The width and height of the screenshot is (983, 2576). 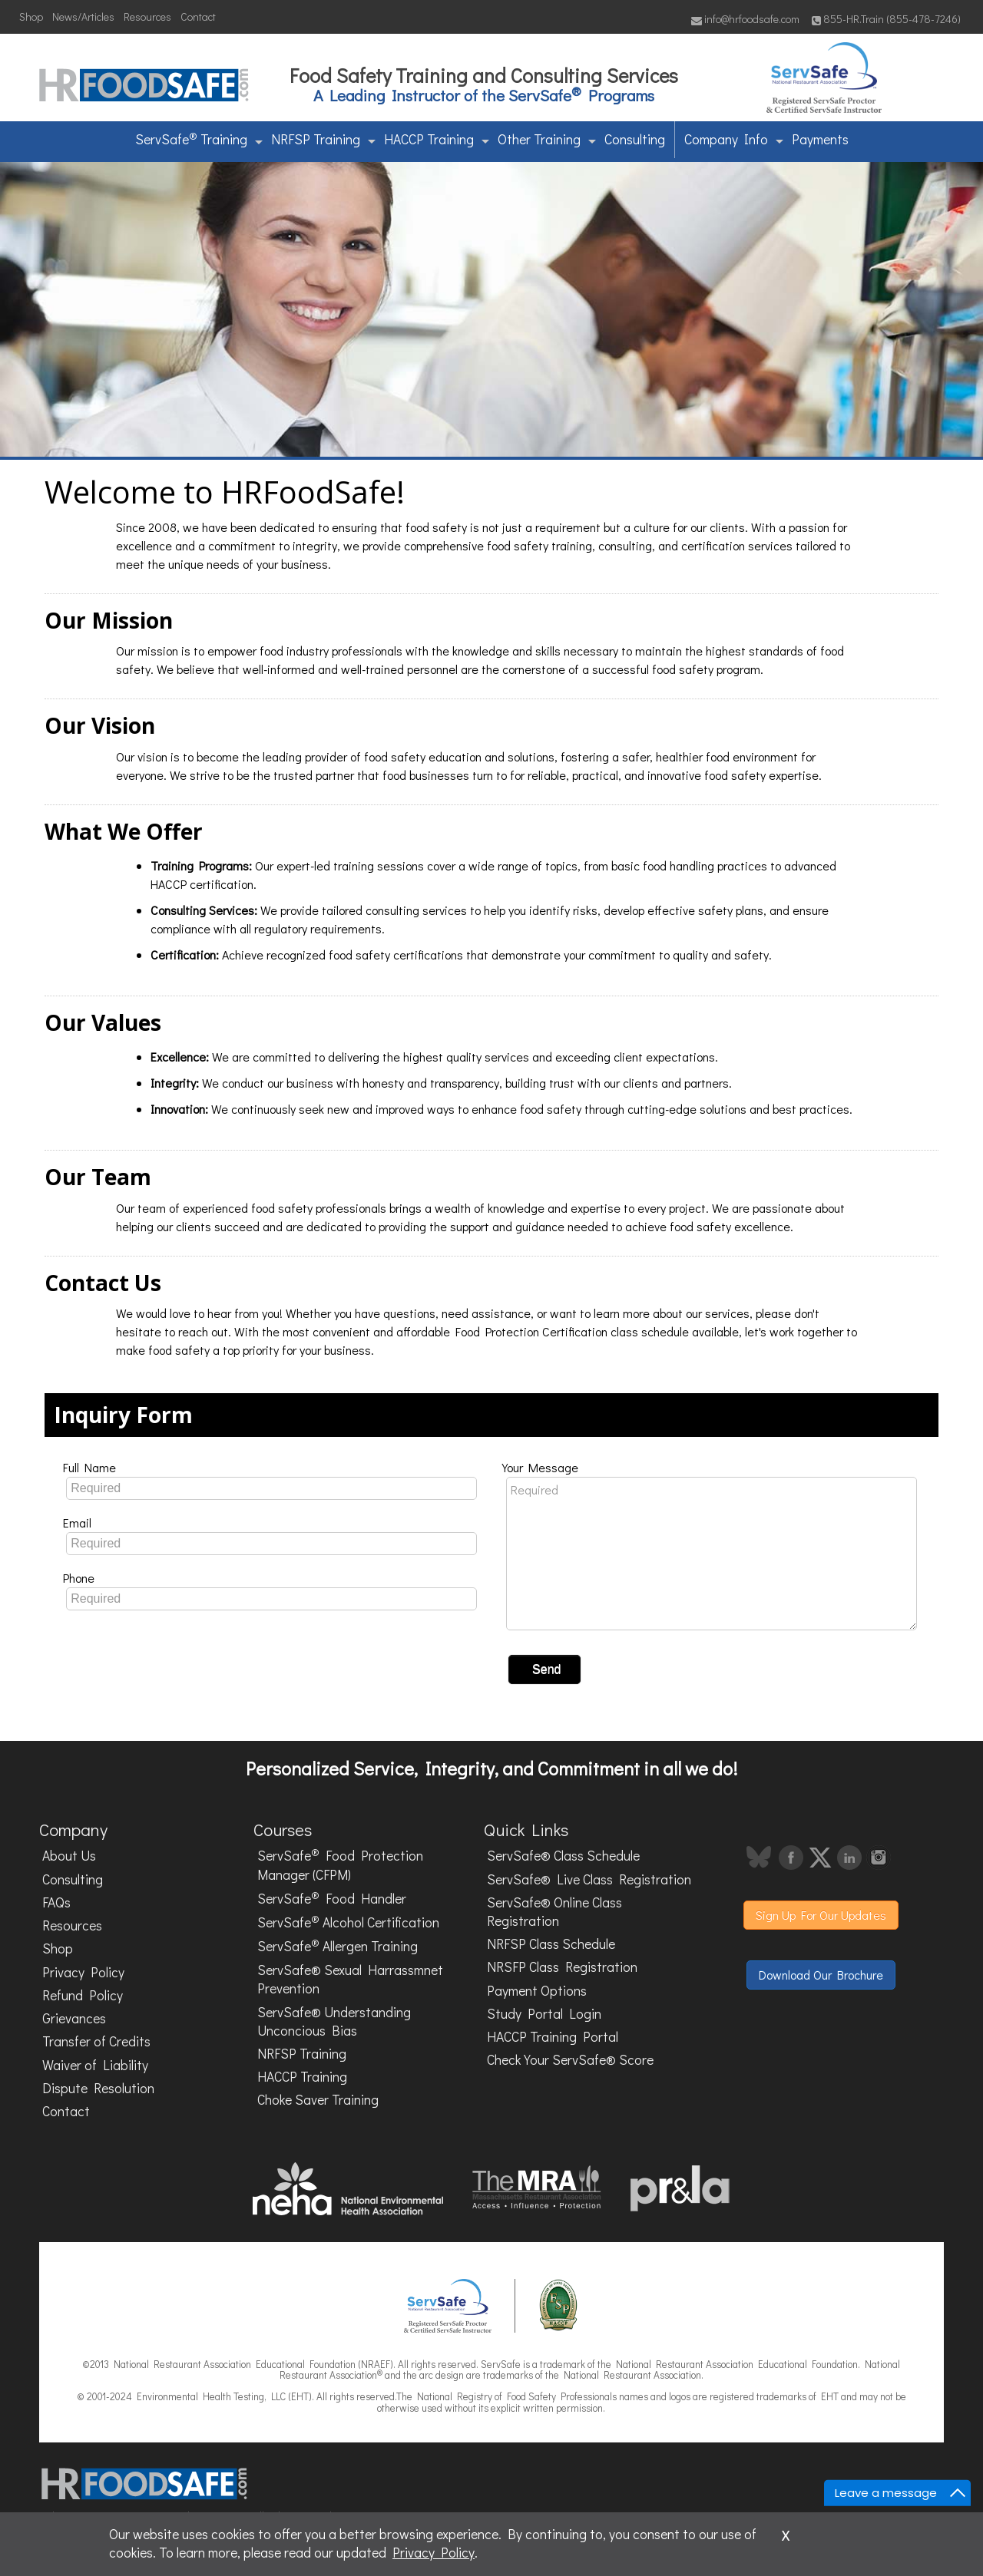 I want to click on ServSafe Food Protection Manager (CFPM), so click(x=340, y=1864).